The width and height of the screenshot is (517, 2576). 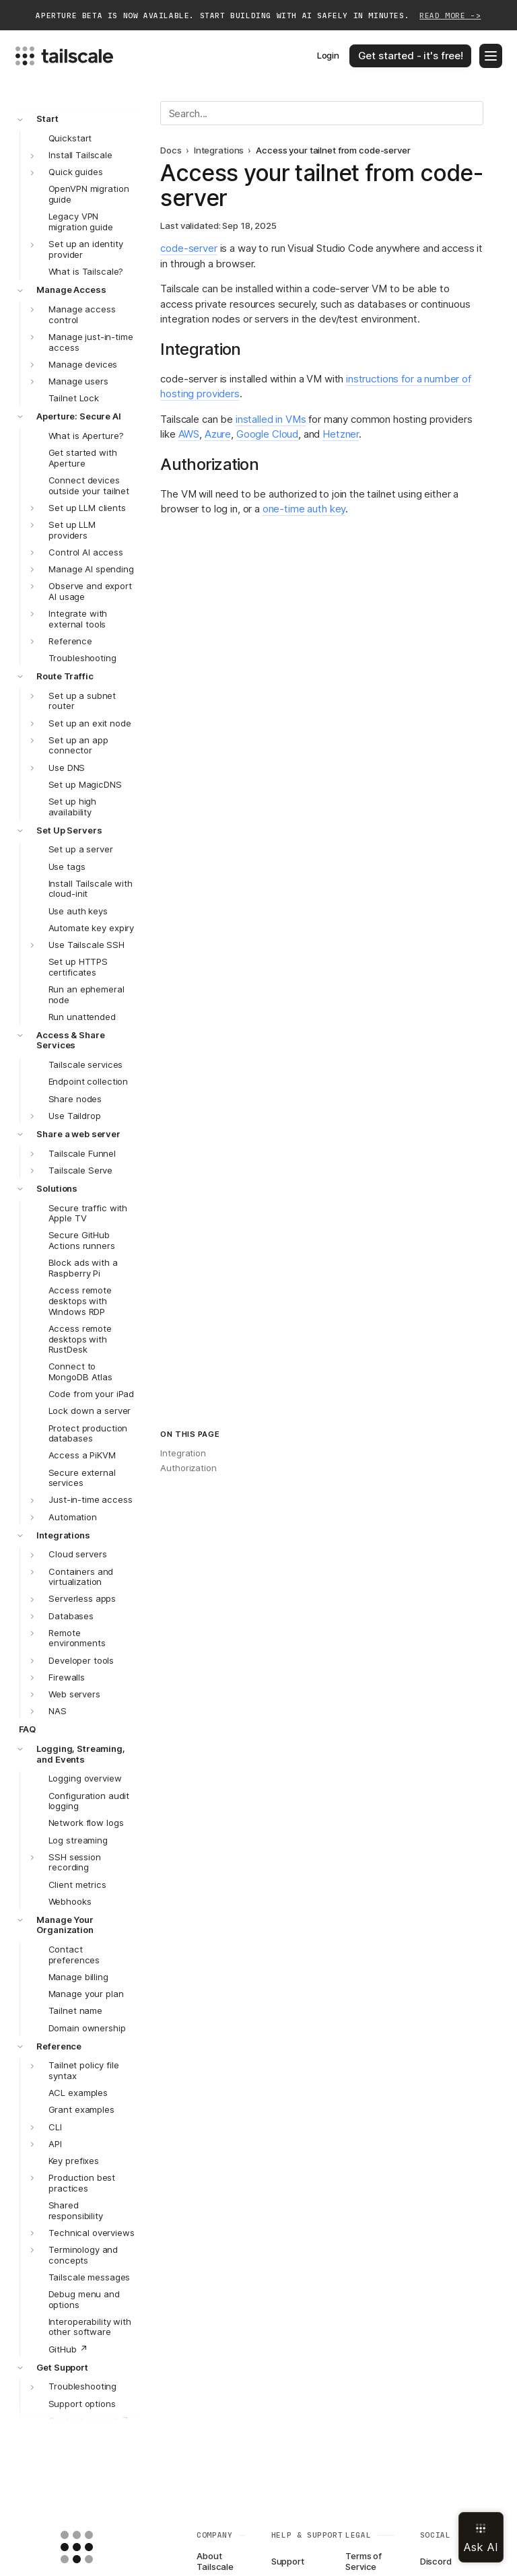 What do you see at coordinates (78, 1976) in the screenshot?
I see `Manage billing` at bounding box center [78, 1976].